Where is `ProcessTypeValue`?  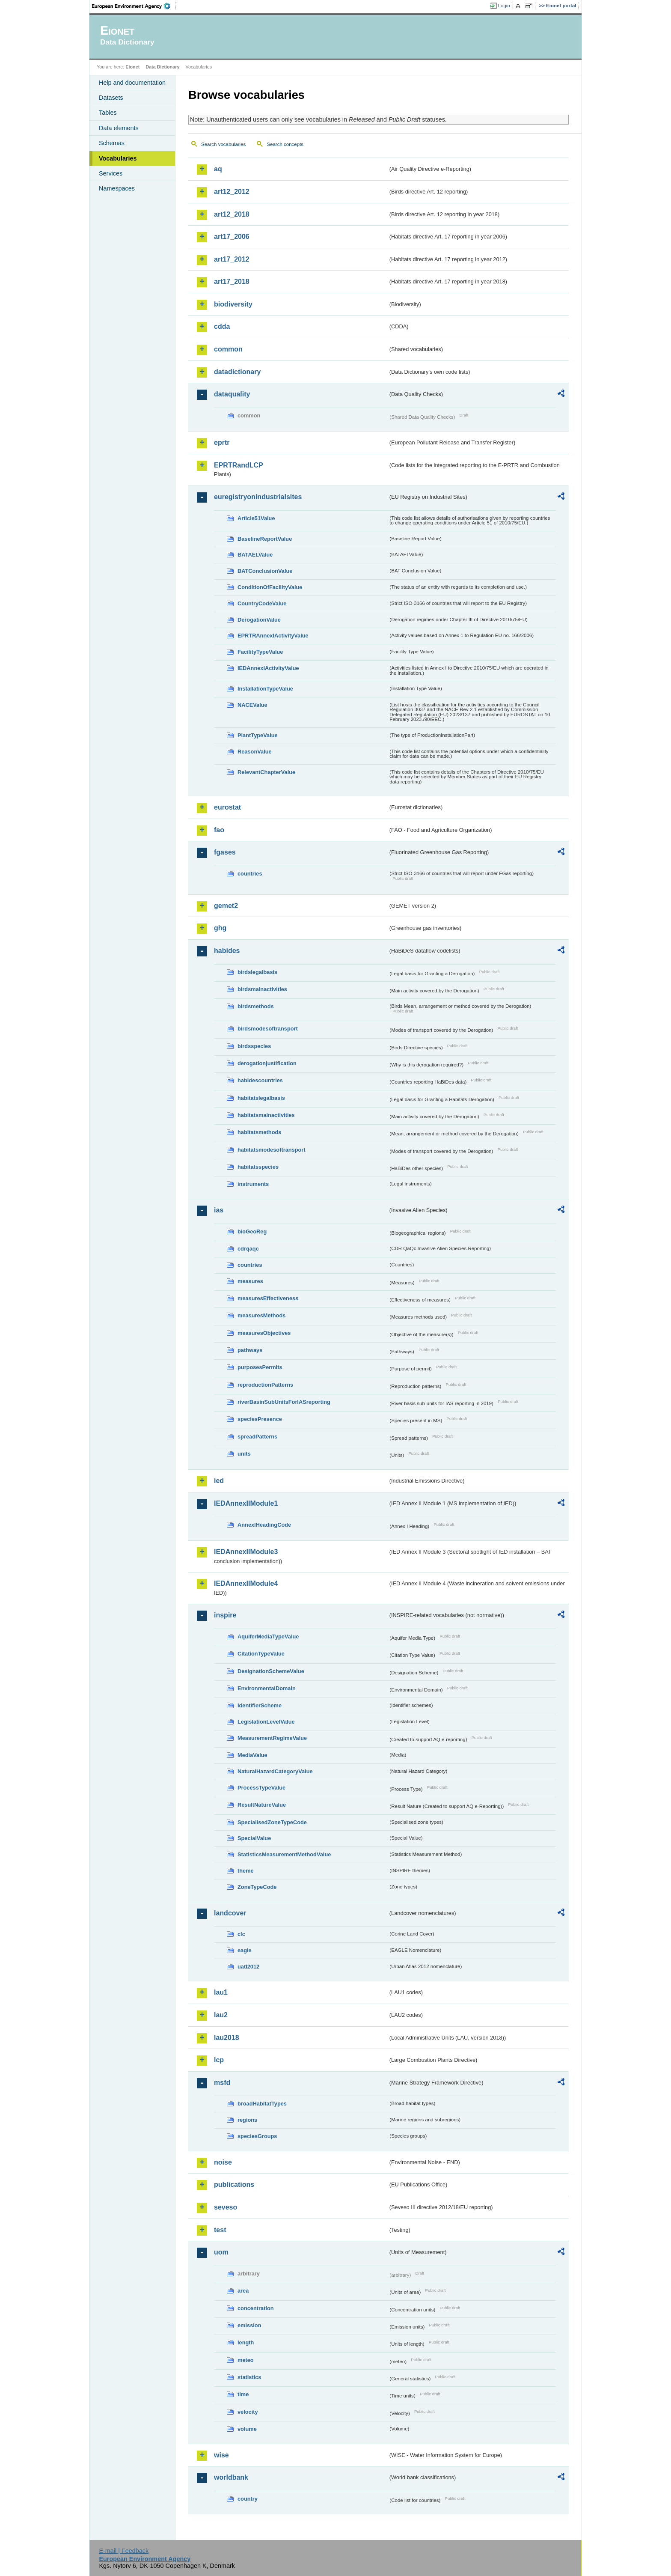 ProcessTypeValue is located at coordinates (261, 1787).